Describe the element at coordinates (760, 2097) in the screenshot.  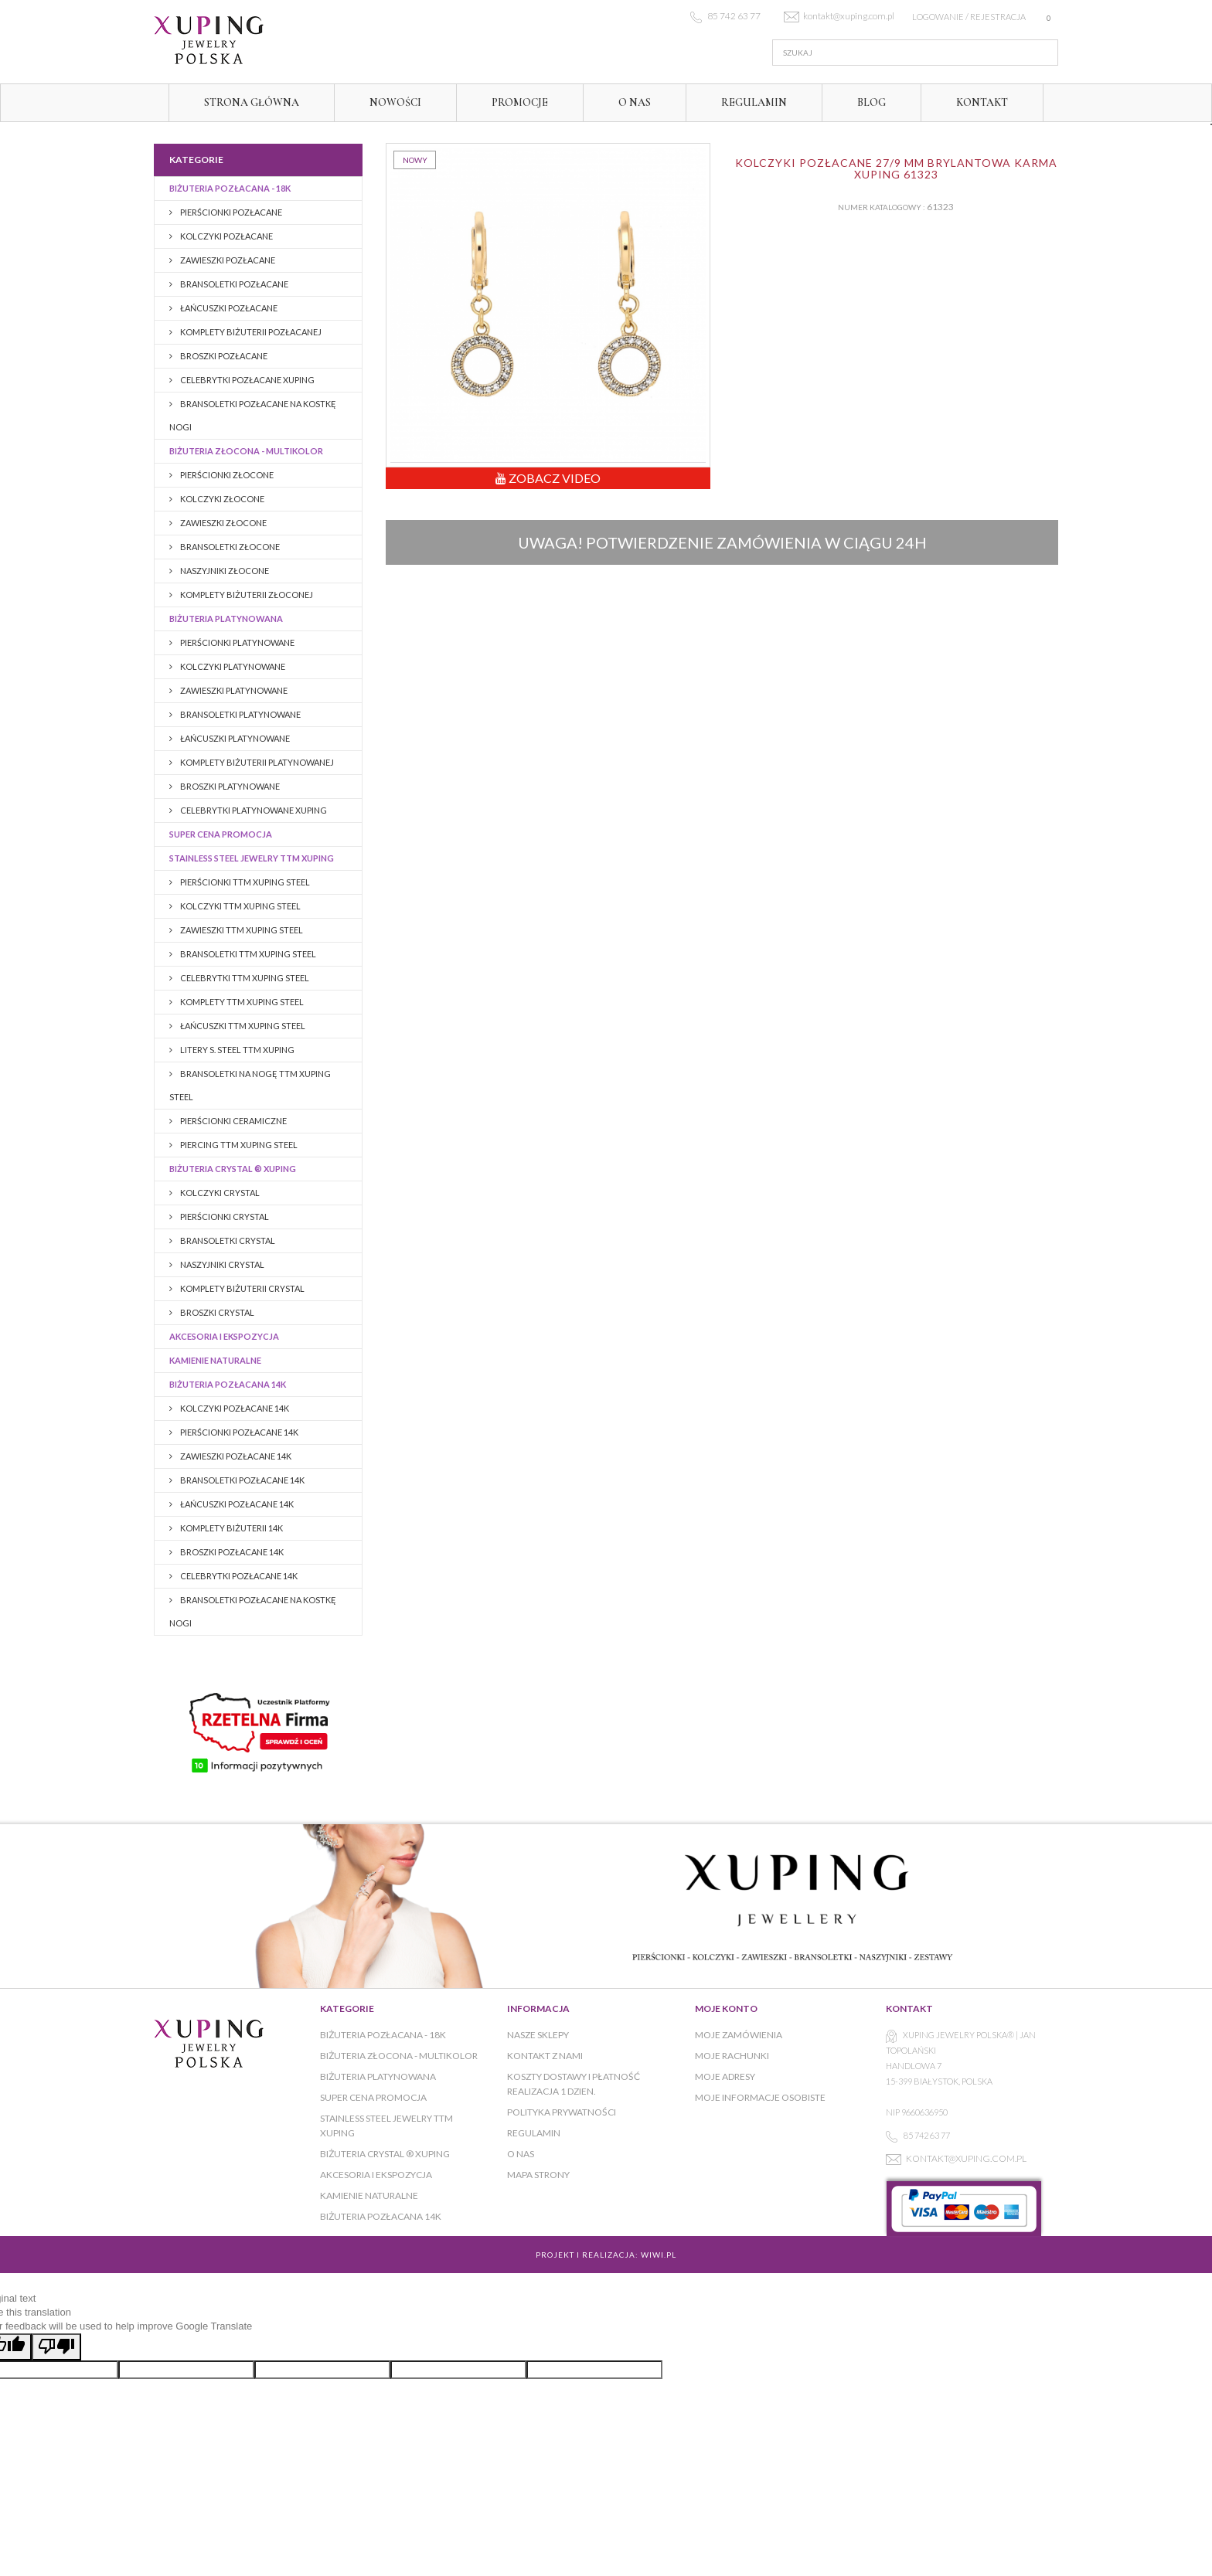
I see `Moje informacje osobiste` at that location.